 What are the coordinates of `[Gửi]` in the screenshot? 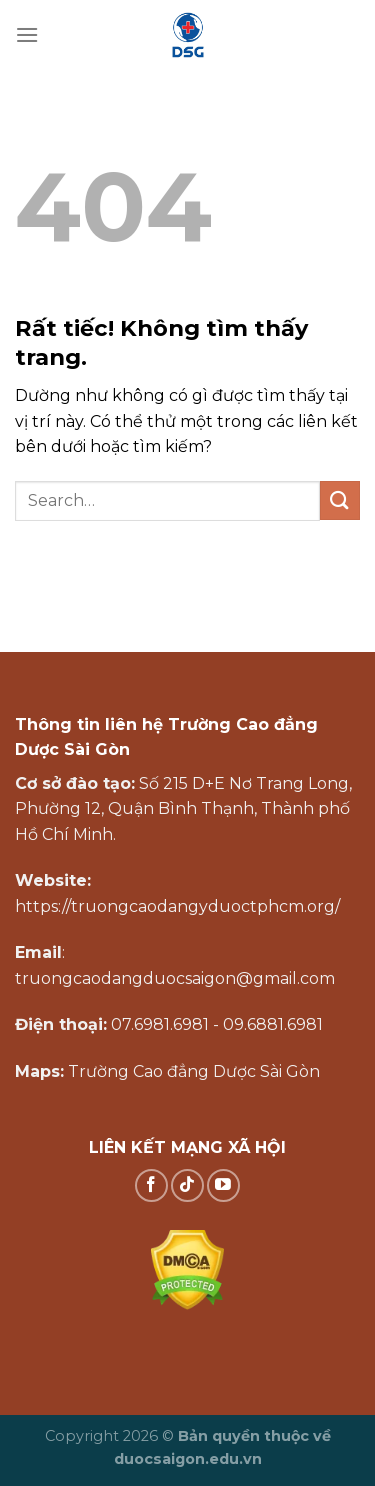 It's located at (340, 500).